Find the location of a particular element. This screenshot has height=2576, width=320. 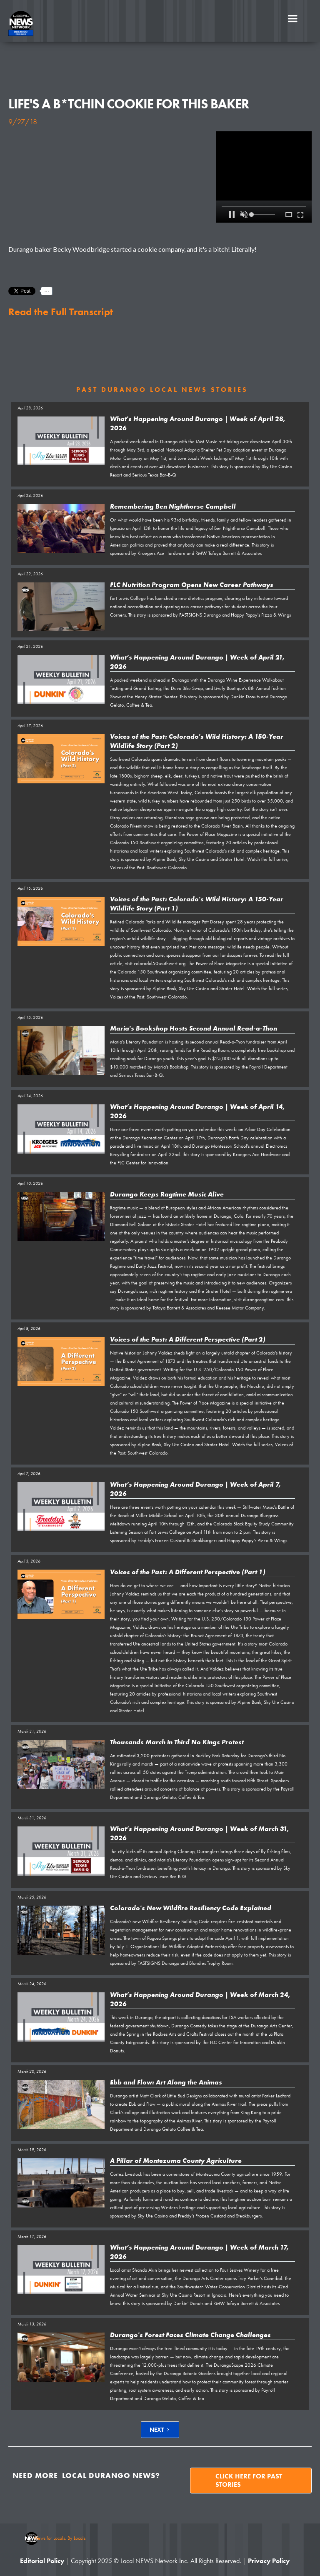

[Next Page] is located at coordinates (160, 2429).